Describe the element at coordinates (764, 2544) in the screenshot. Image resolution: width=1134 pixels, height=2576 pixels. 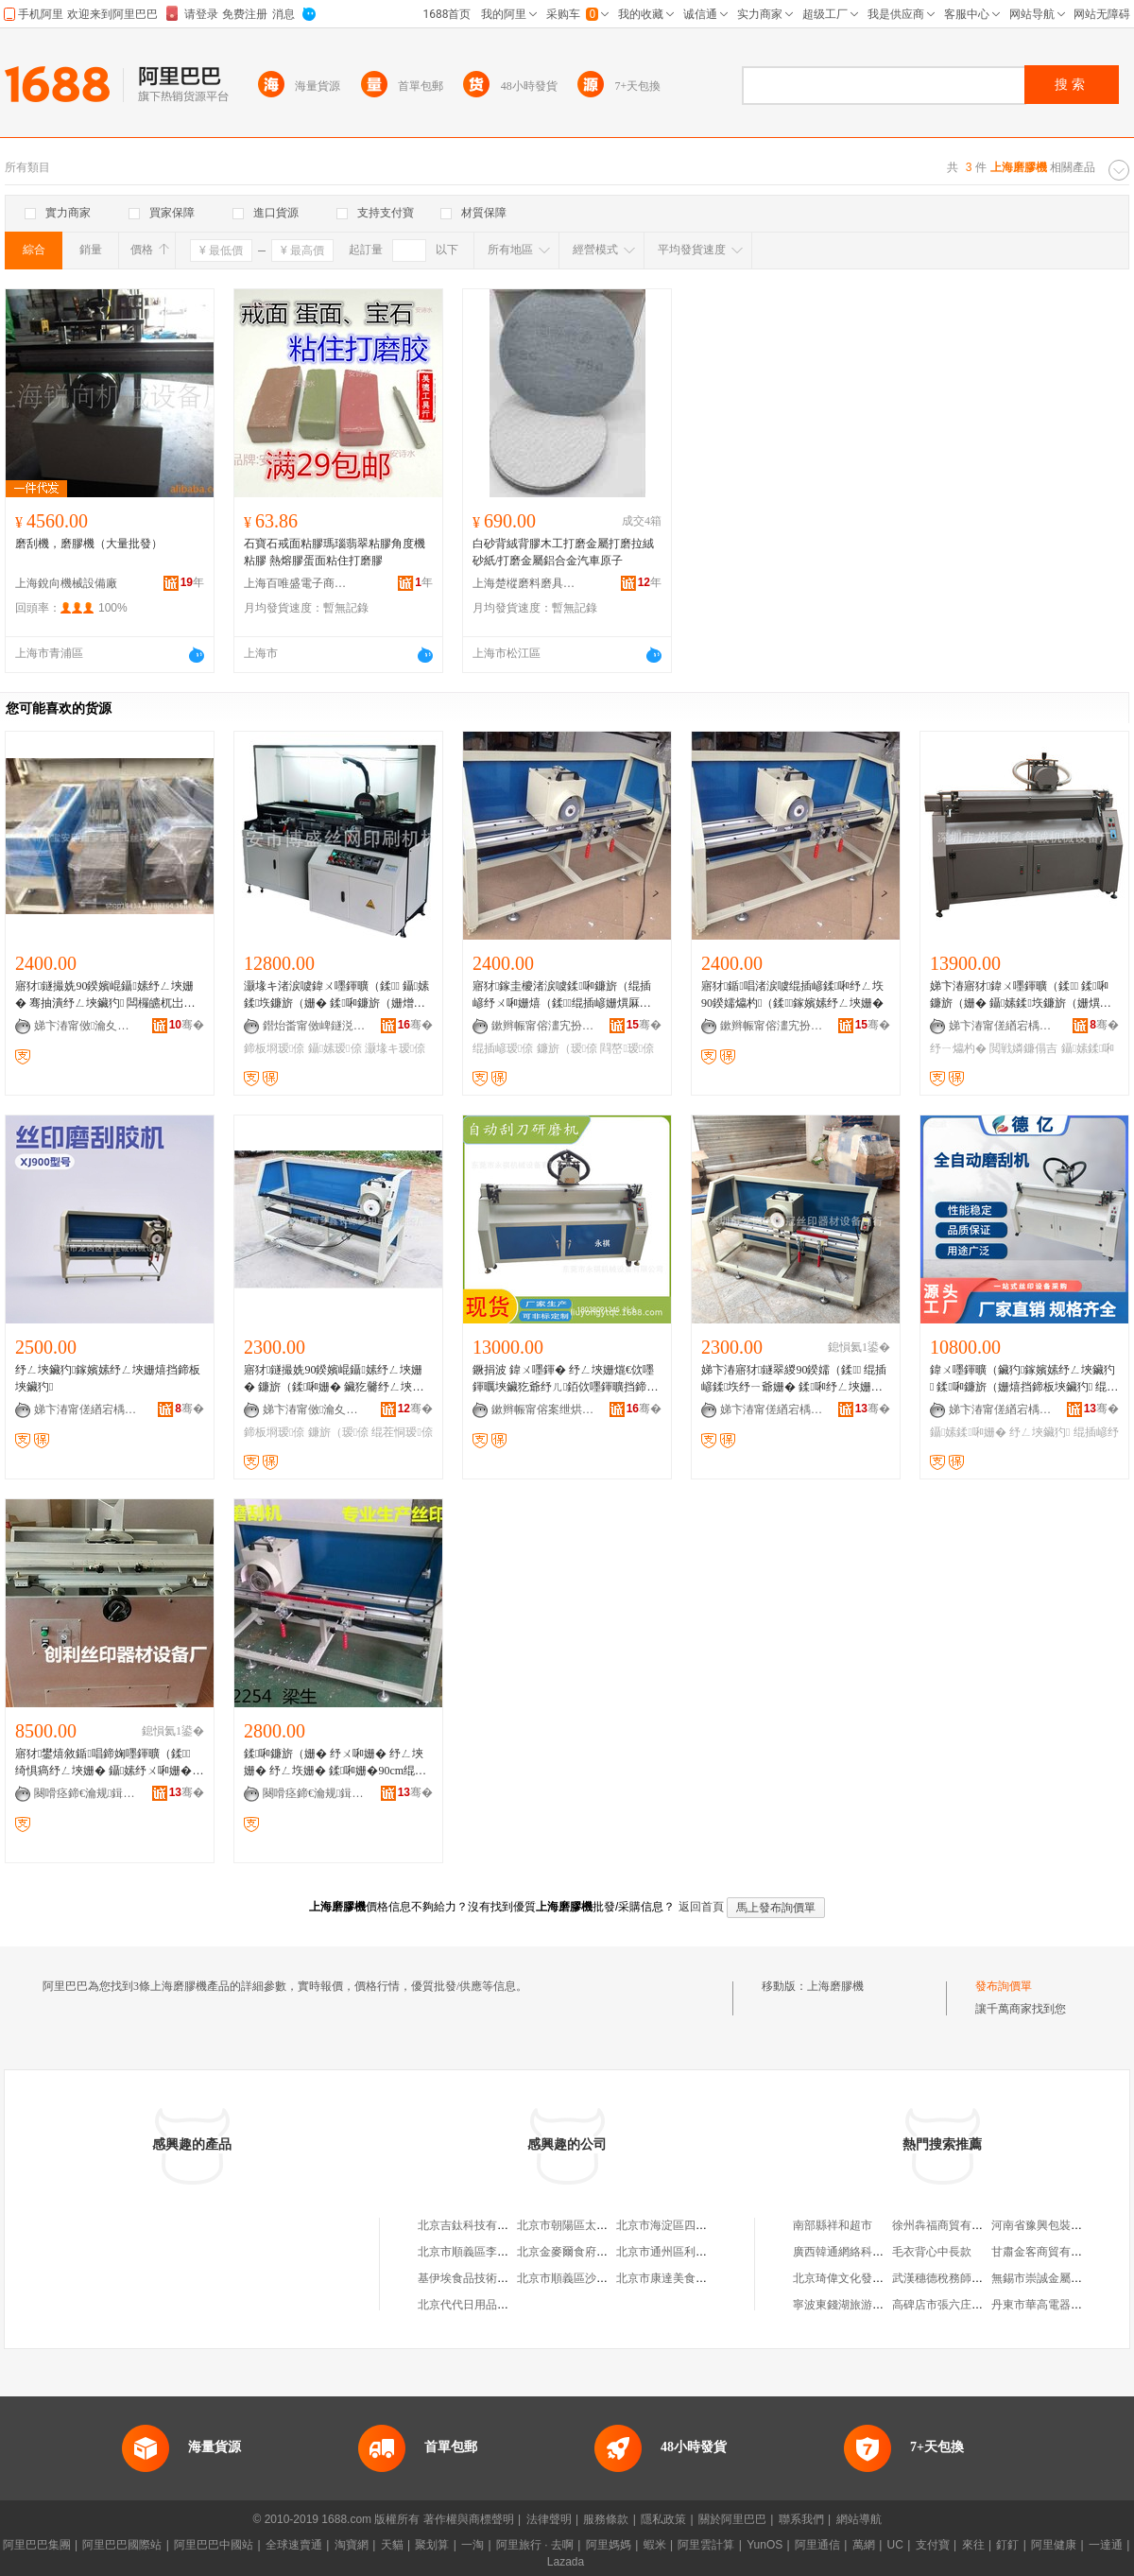
I see `YunOS` at that location.